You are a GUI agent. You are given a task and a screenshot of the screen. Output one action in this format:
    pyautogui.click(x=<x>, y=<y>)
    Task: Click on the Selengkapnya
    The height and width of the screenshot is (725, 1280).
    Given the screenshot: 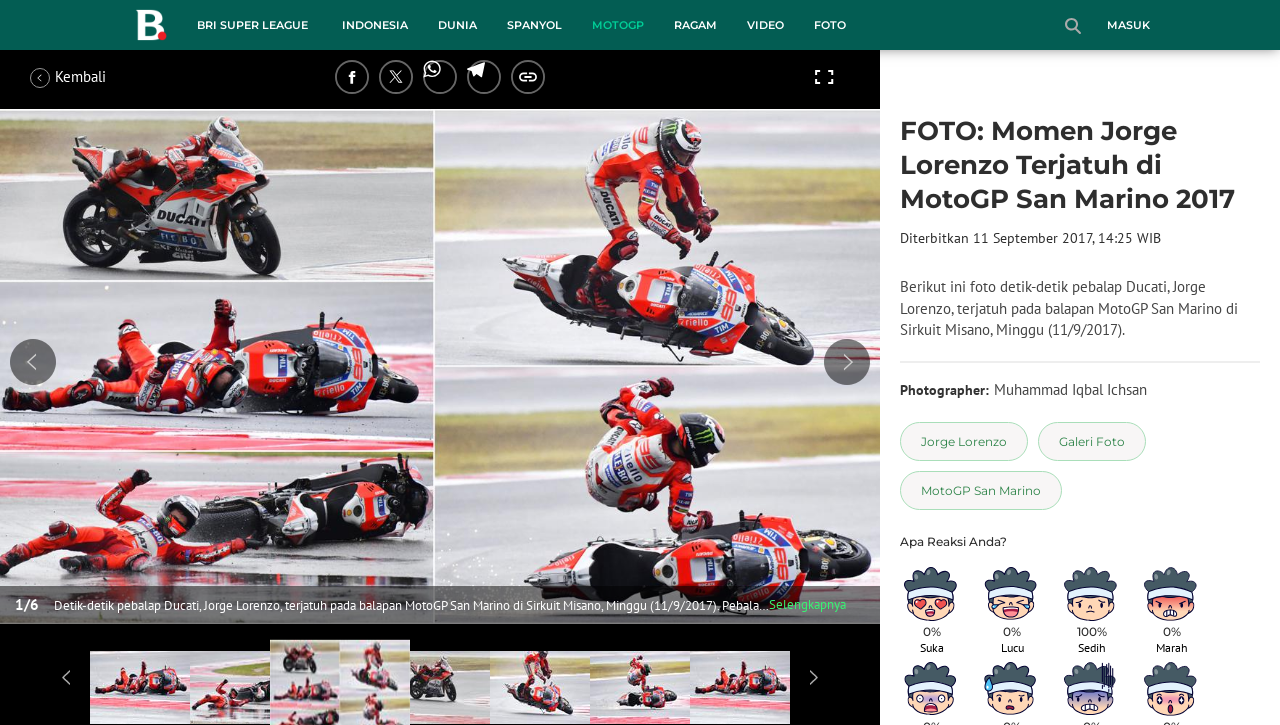 What is the action you would take?
    pyautogui.click(x=807, y=604)
    